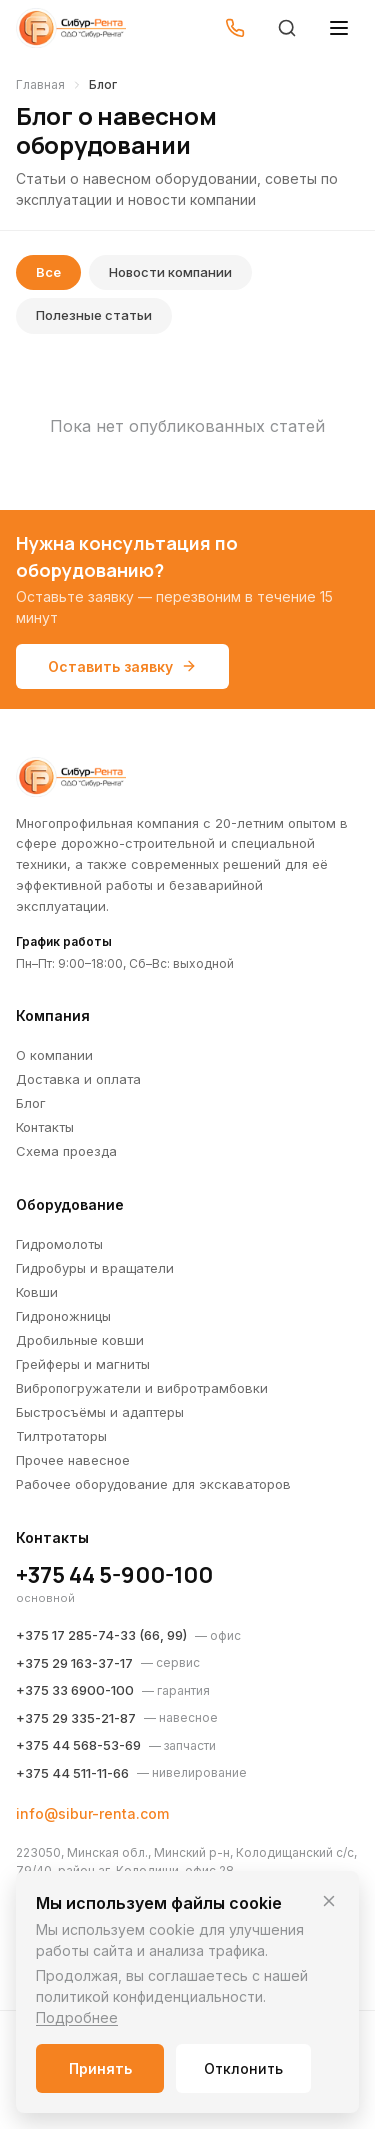 The height and width of the screenshot is (2129, 375). Describe the element at coordinates (40, 84) in the screenshot. I see `Главная` at that location.